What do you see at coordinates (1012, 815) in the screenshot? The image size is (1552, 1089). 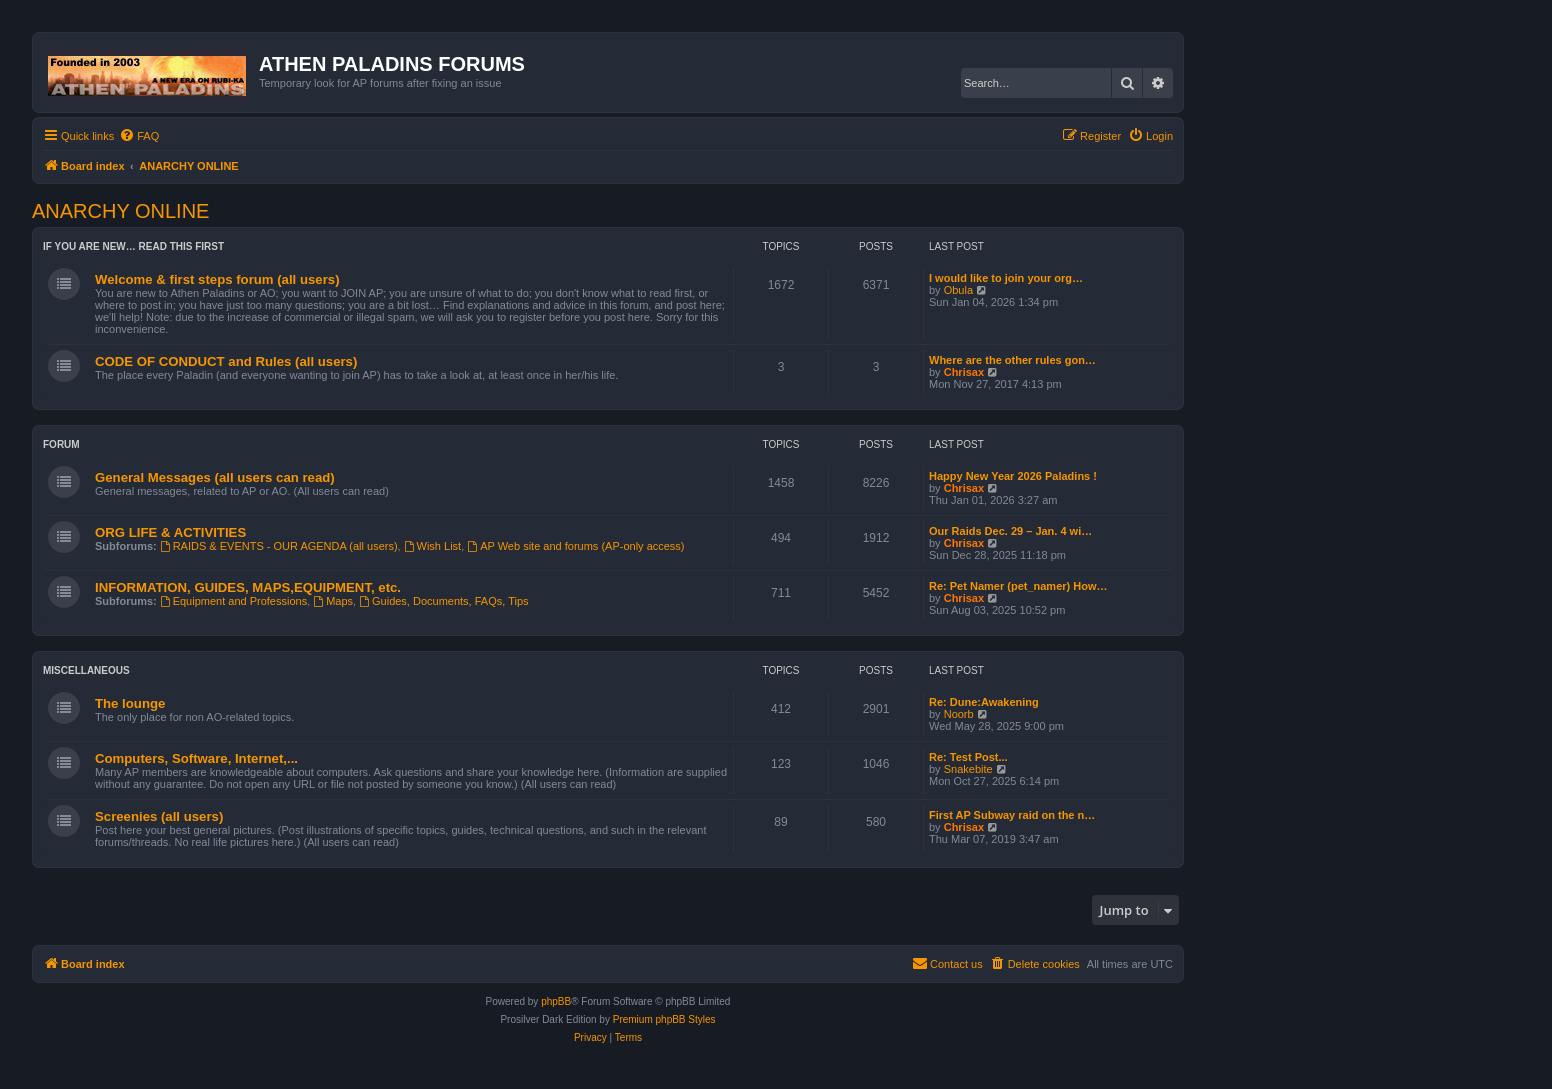 I see `First AP Subway raid on the n…` at bounding box center [1012, 815].